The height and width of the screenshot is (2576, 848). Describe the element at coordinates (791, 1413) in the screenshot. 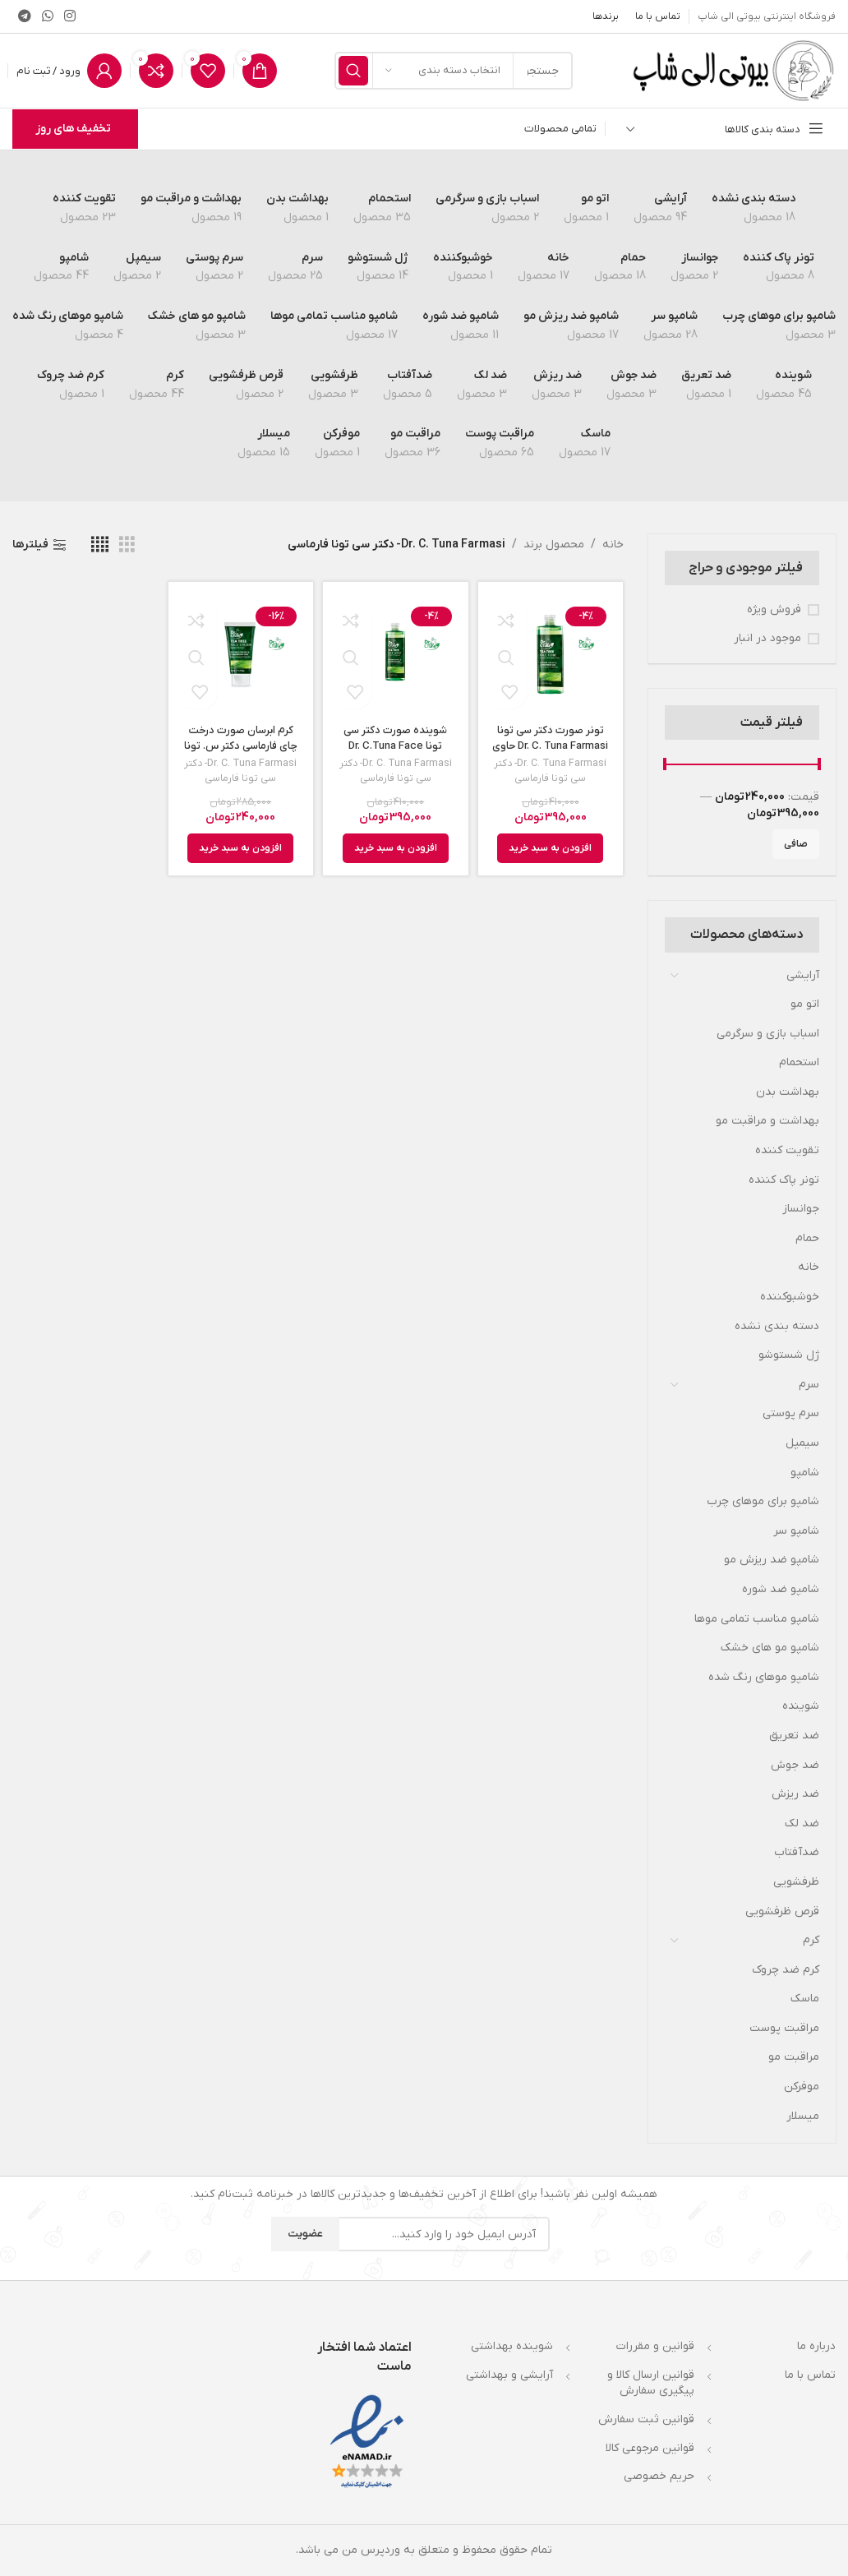

I see `سرم پوستی` at that location.